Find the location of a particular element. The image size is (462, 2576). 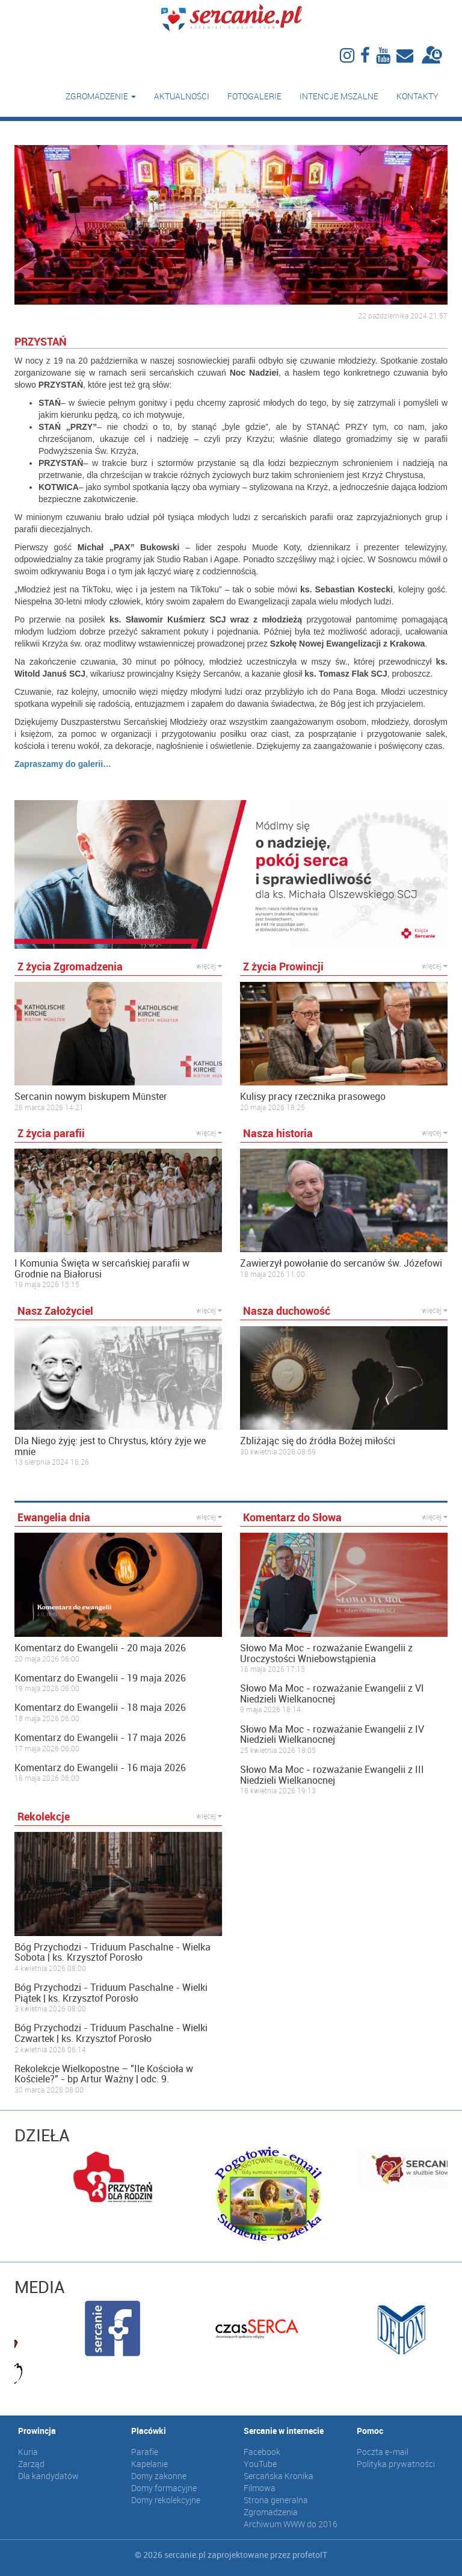

Bóg Przychodzi - Triduum Paschalne - Wielki Czwartek | ks. Krzysztof Porosło is located at coordinates (111, 2033).